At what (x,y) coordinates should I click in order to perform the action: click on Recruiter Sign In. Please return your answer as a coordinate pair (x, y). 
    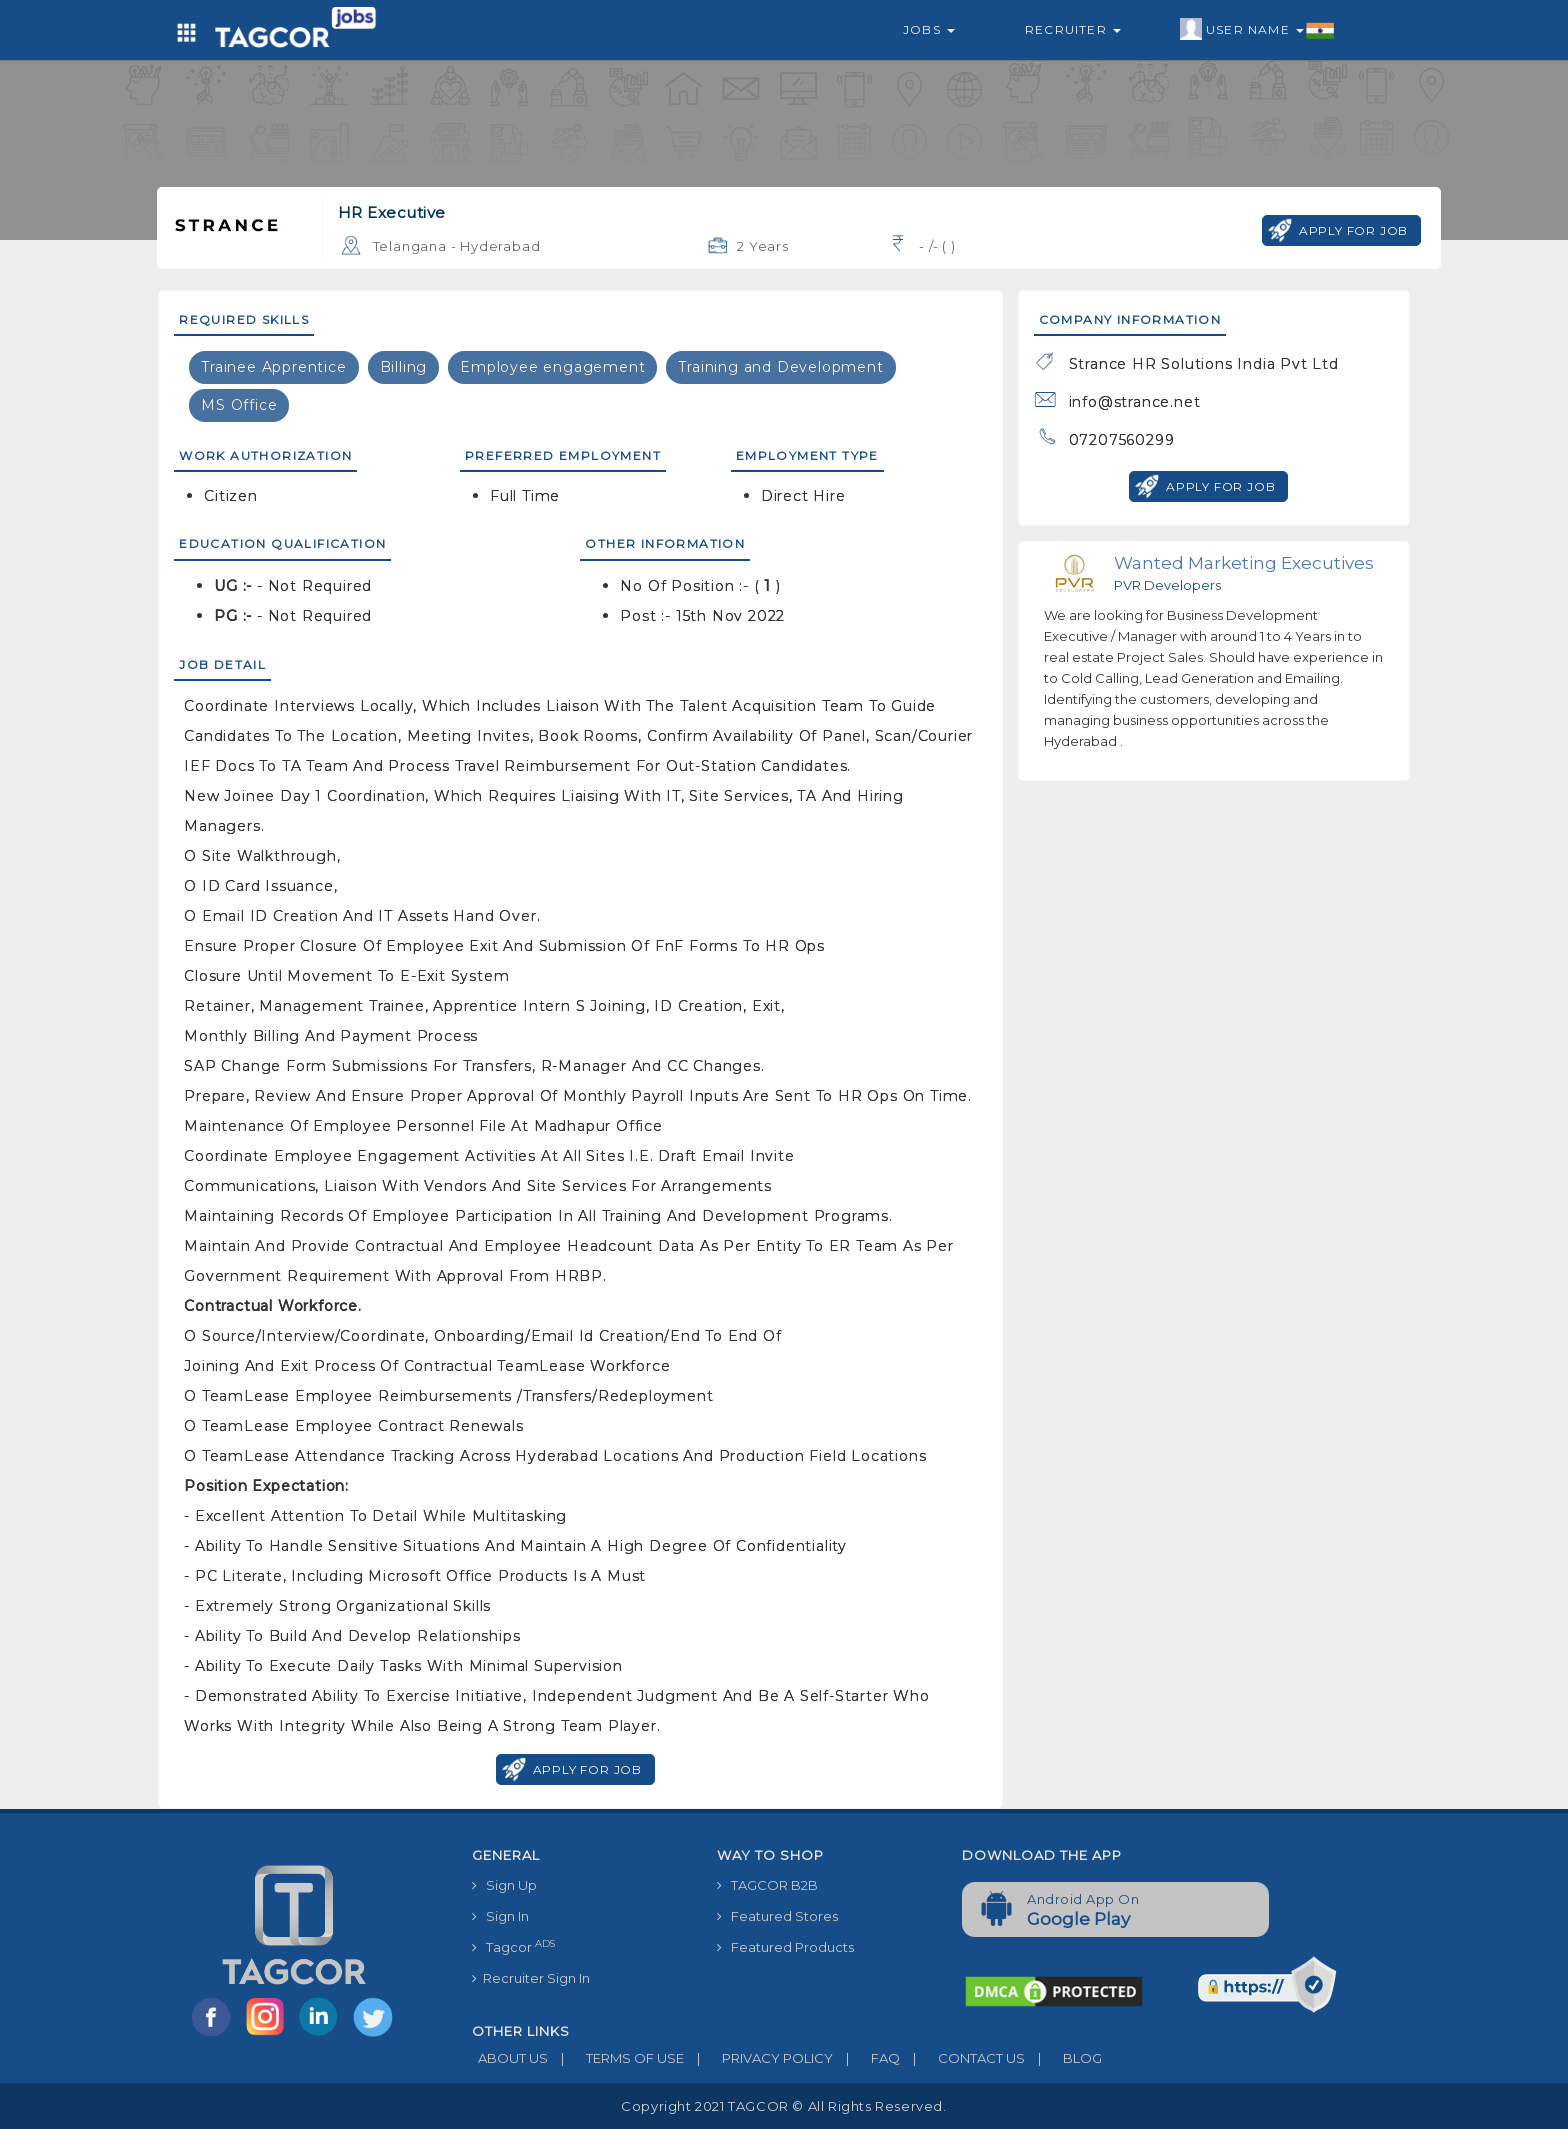
    Looking at the image, I should click on (531, 1978).